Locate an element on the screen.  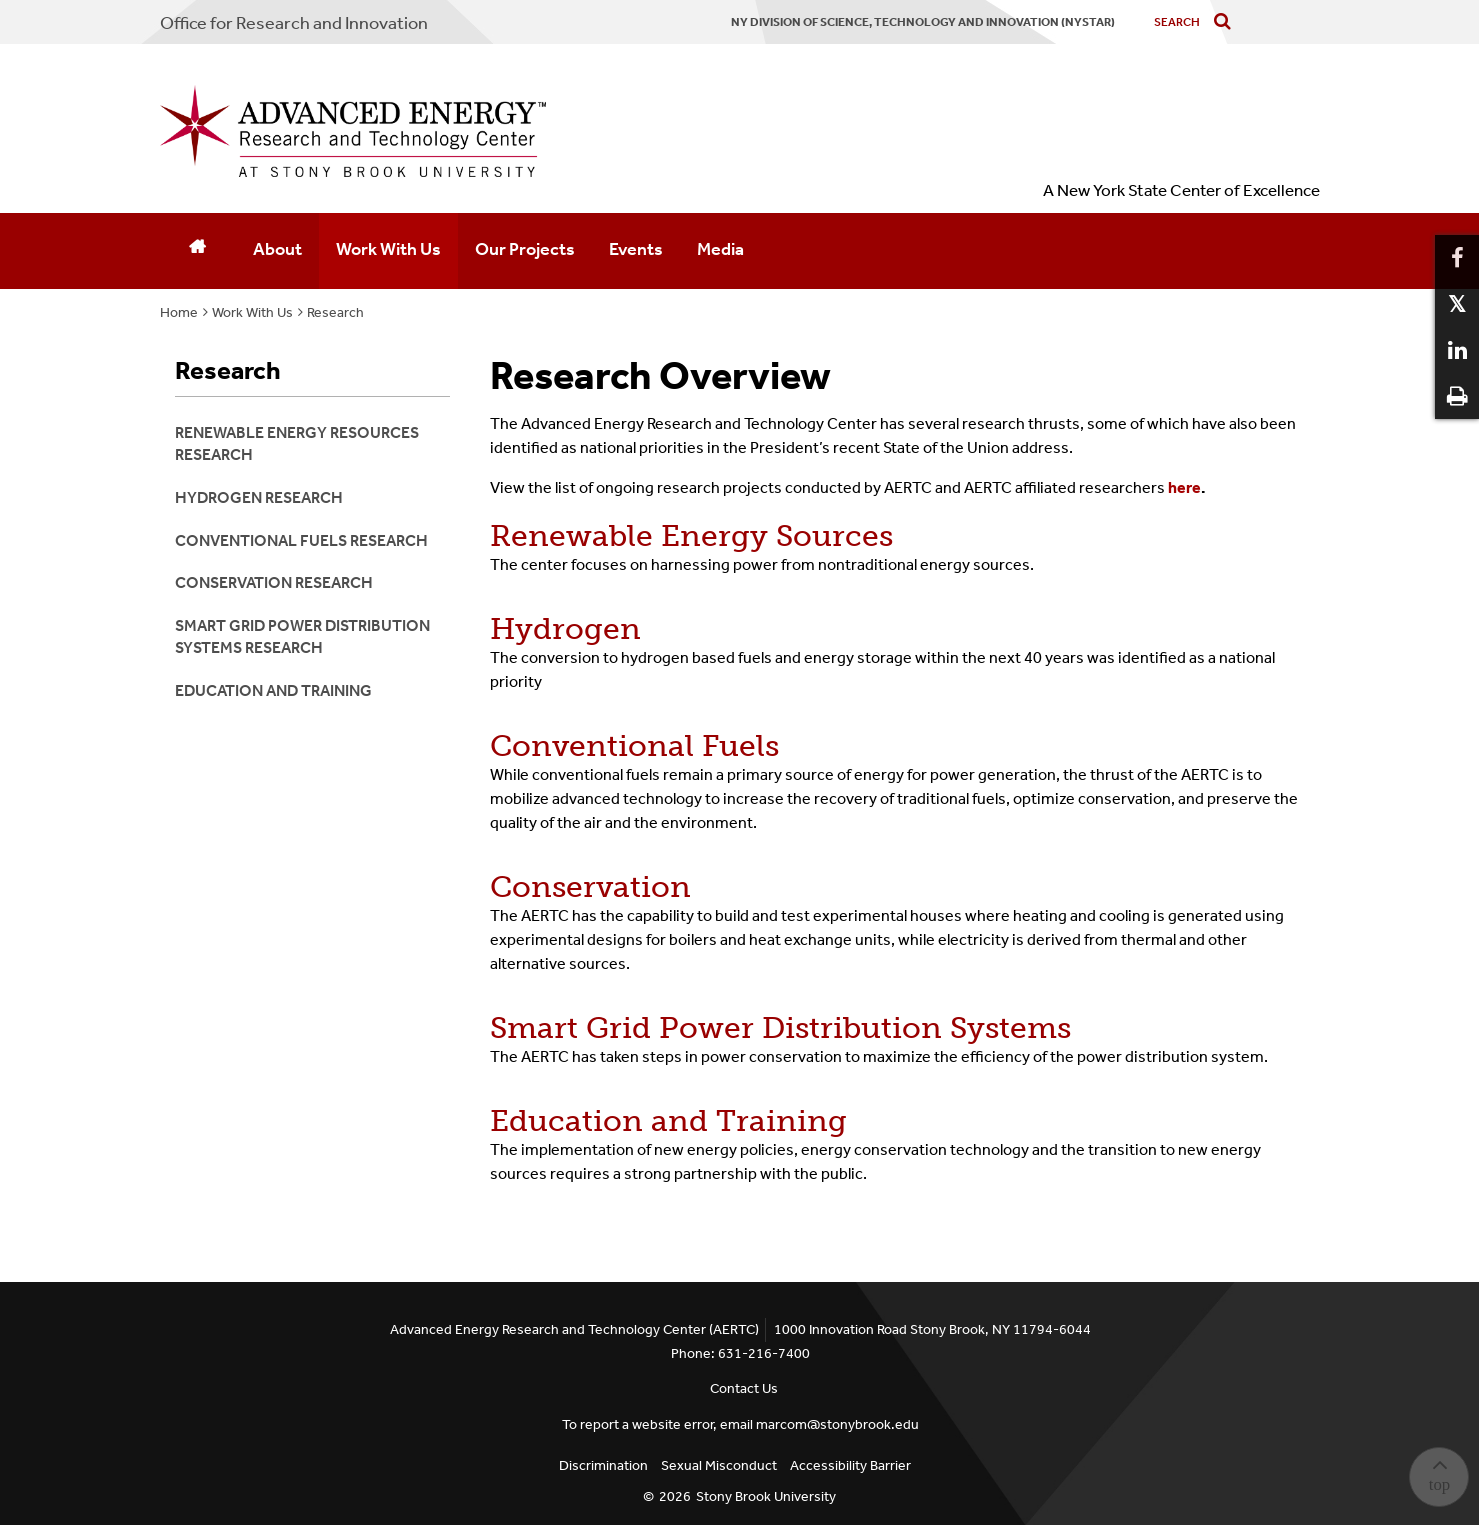
Renewable Energy Resources Research is located at coordinates (297, 443).